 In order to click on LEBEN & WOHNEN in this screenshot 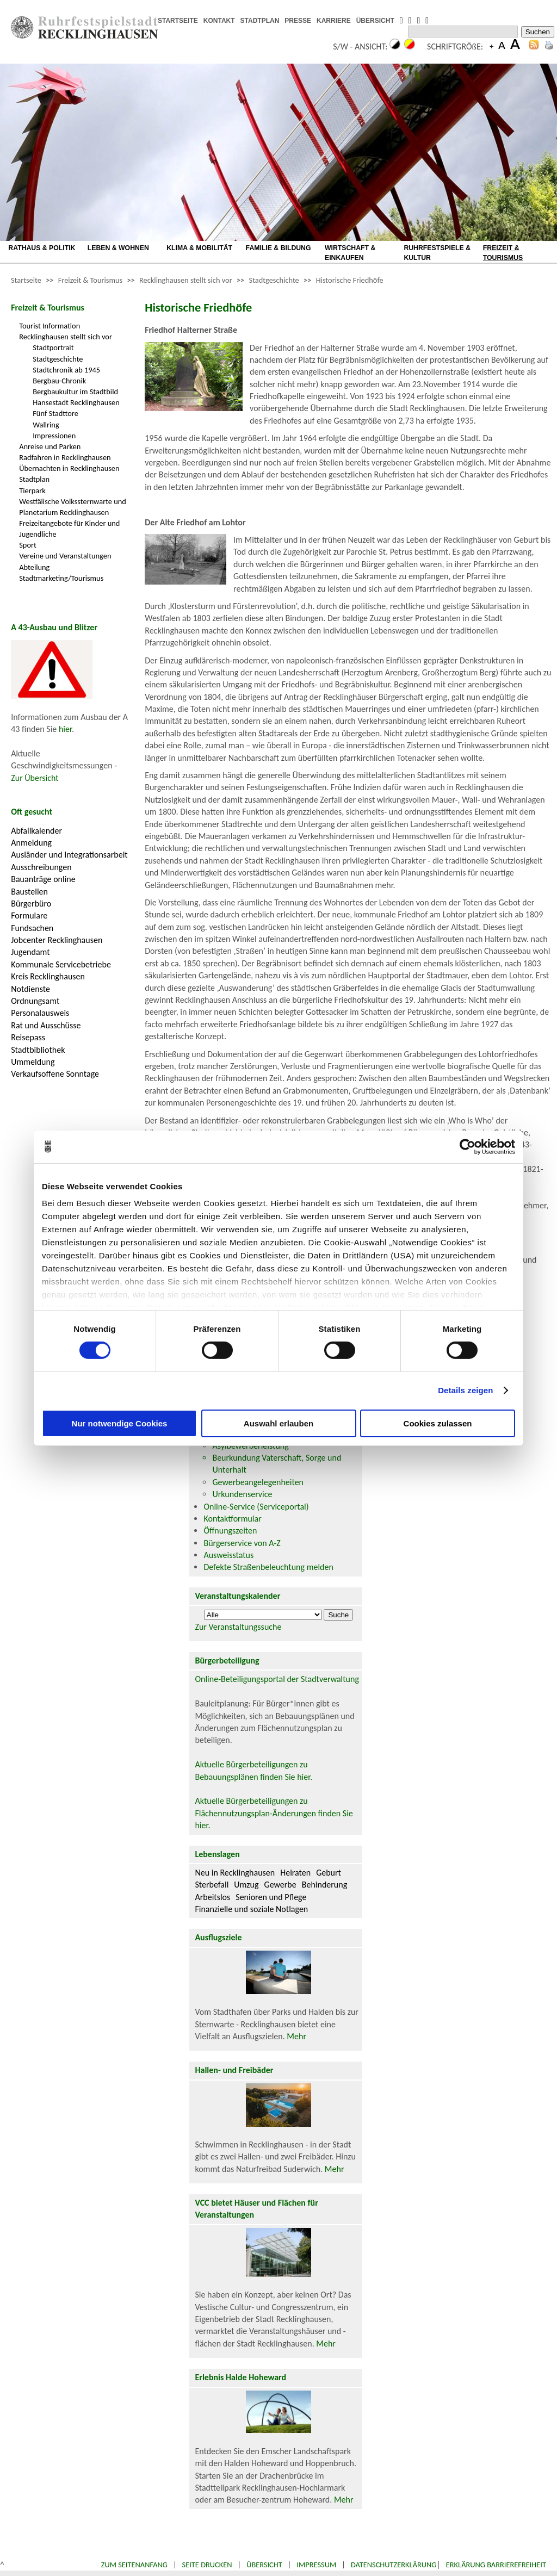, I will do `click(118, 248)`.